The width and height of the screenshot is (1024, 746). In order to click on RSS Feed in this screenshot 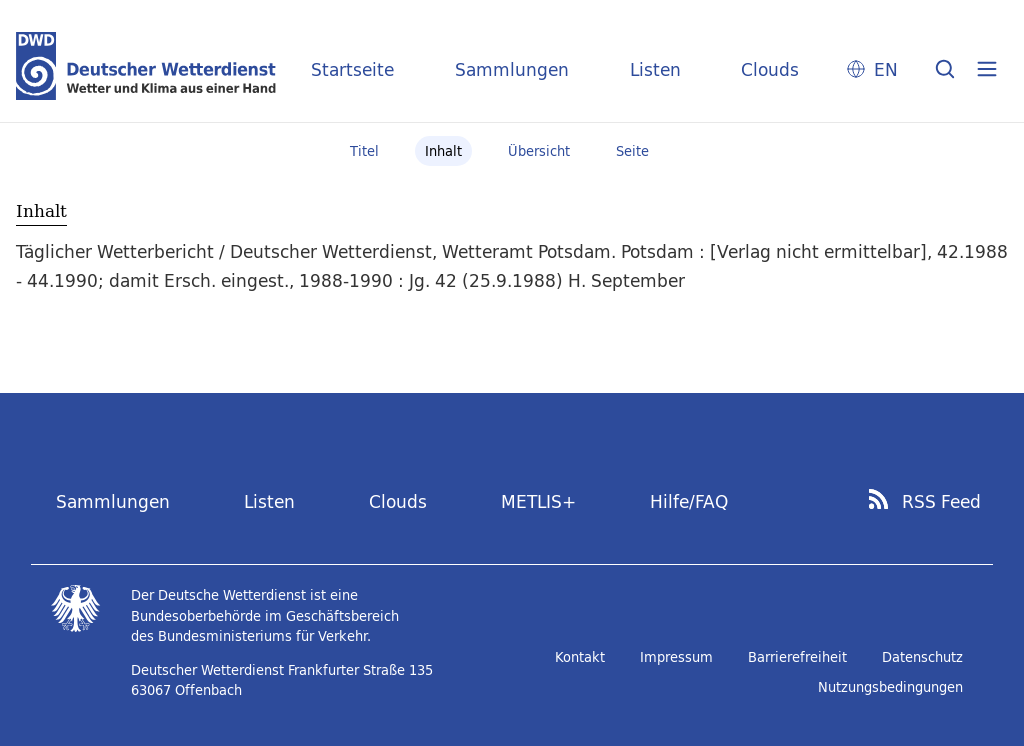, I will do `click(941, 502)`.